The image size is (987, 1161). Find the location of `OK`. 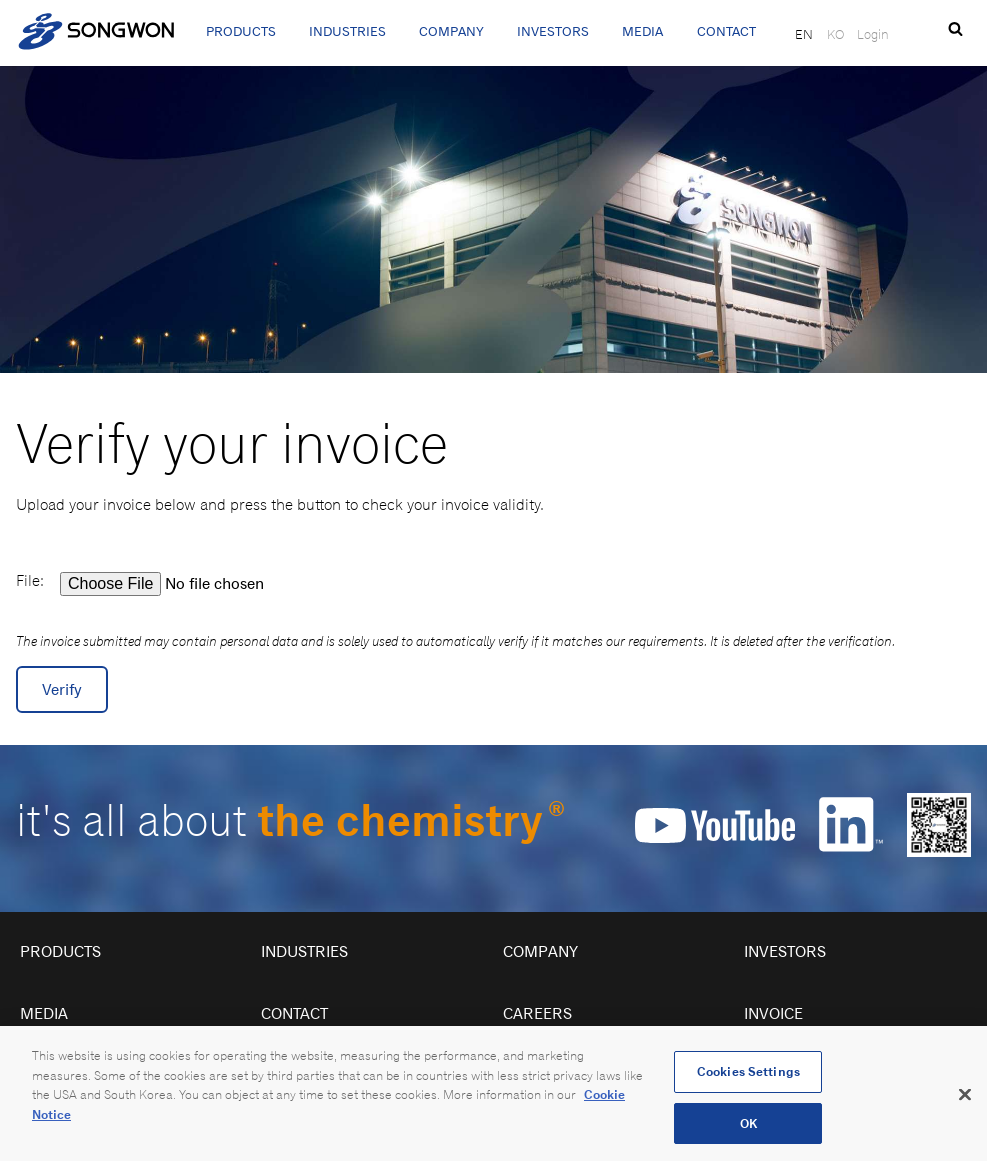

OK is located at coordinates (748, 1130).